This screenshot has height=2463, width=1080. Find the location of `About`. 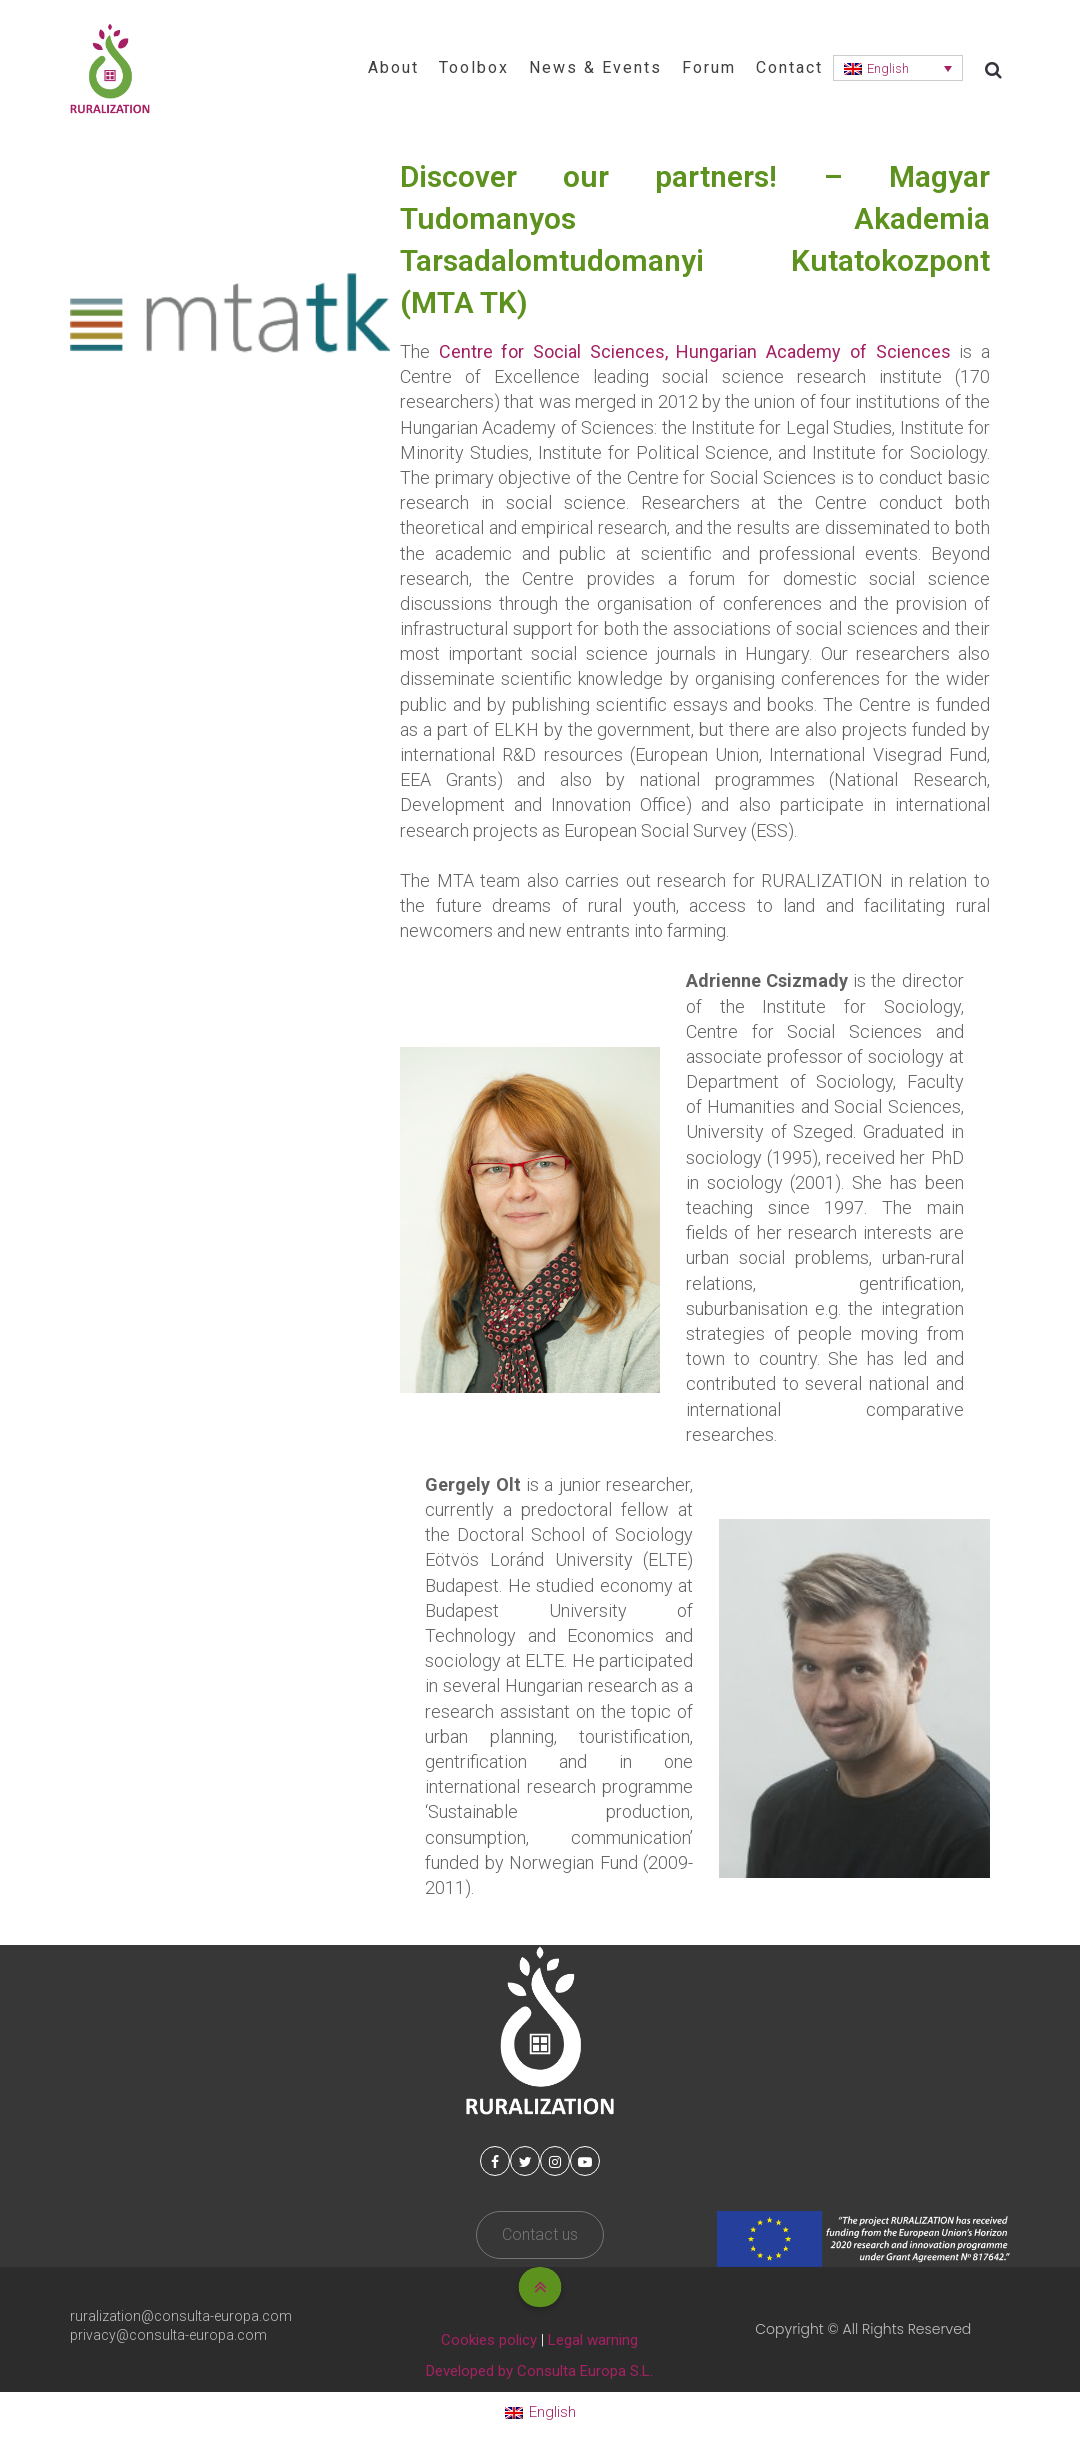

About is located at coordinates (393, 67).